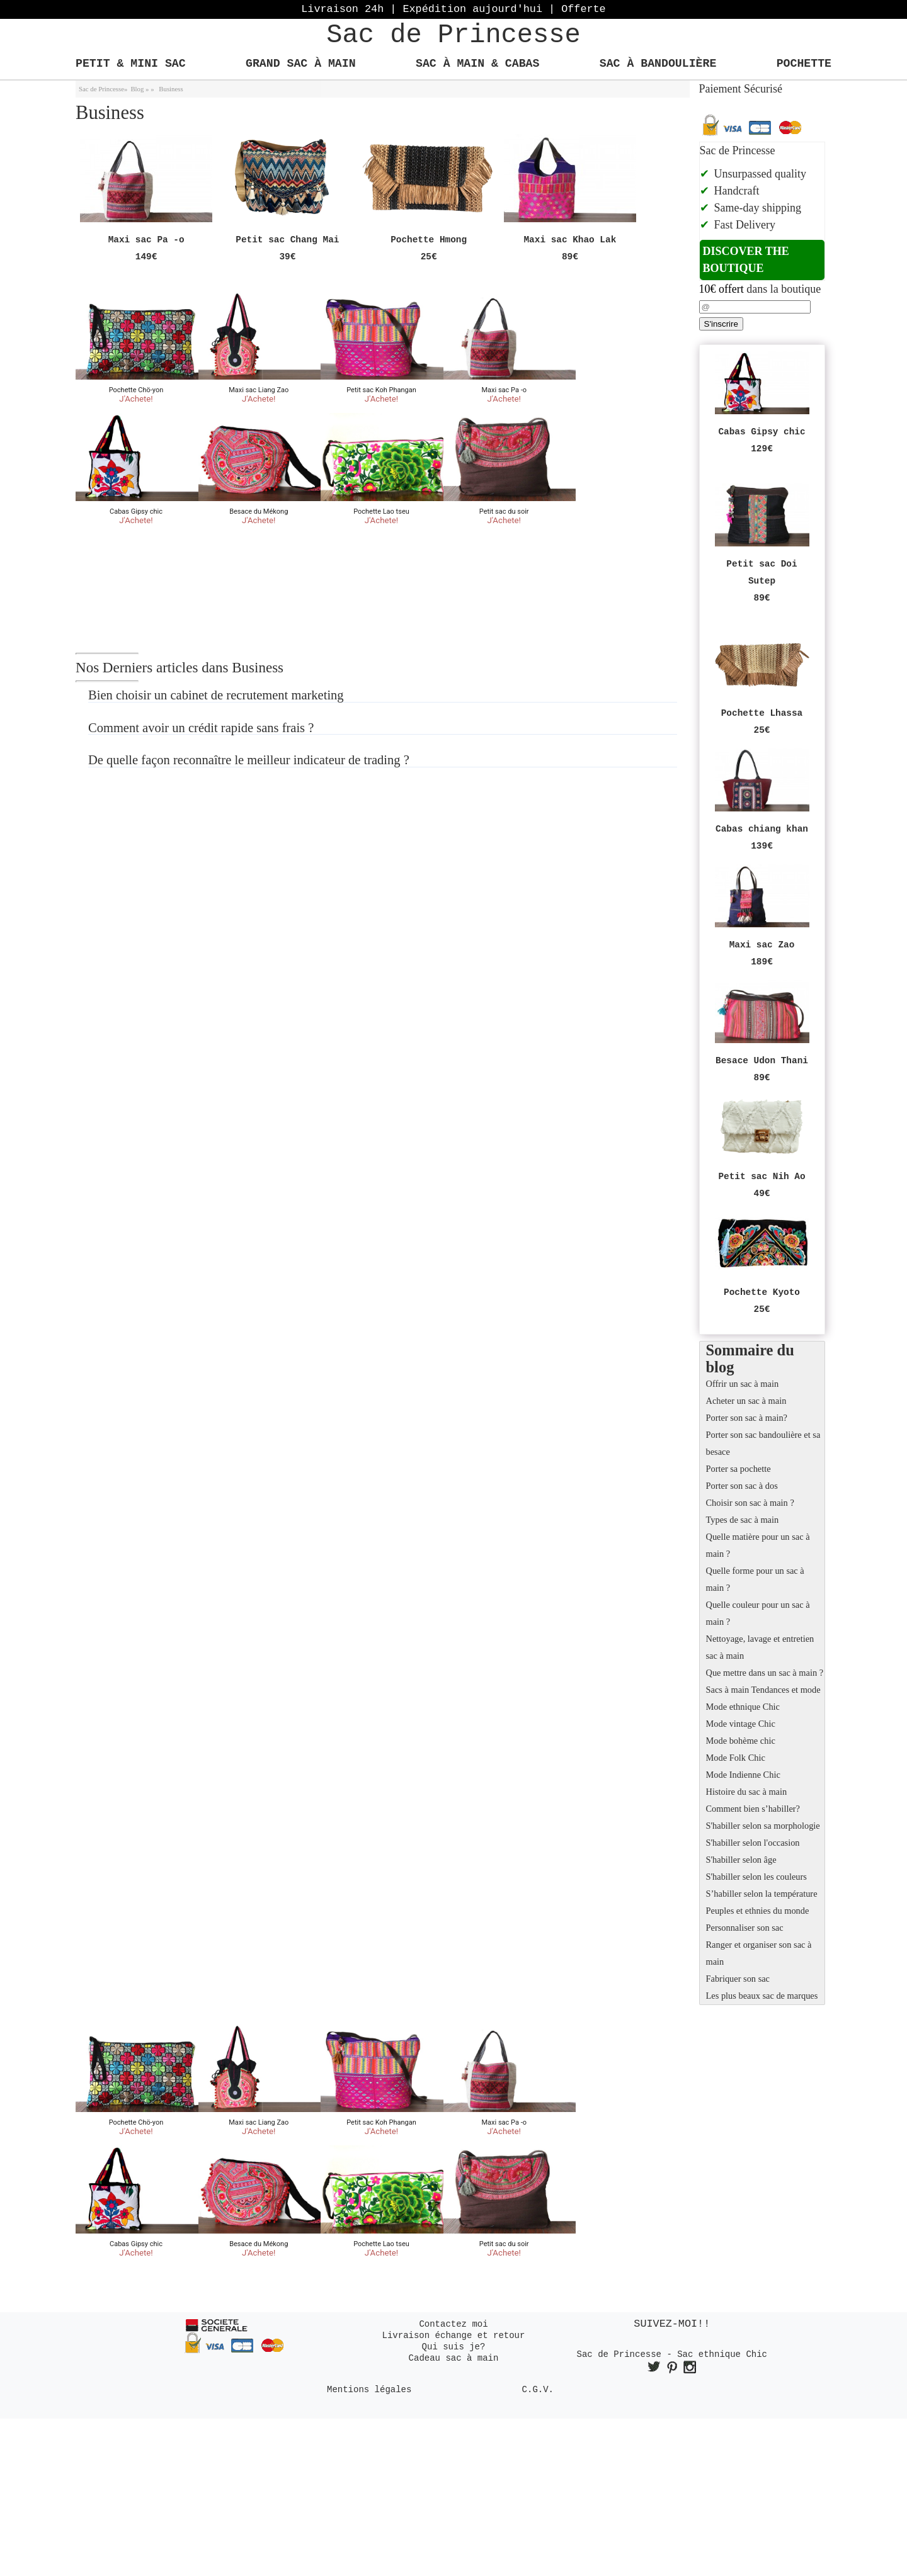 This screenshot has height=2576, width=907. What do you see at coordinates (746, 1418) in the screenshot?
I see `Porter son sac à main?` at bounding box center [746, 1418].